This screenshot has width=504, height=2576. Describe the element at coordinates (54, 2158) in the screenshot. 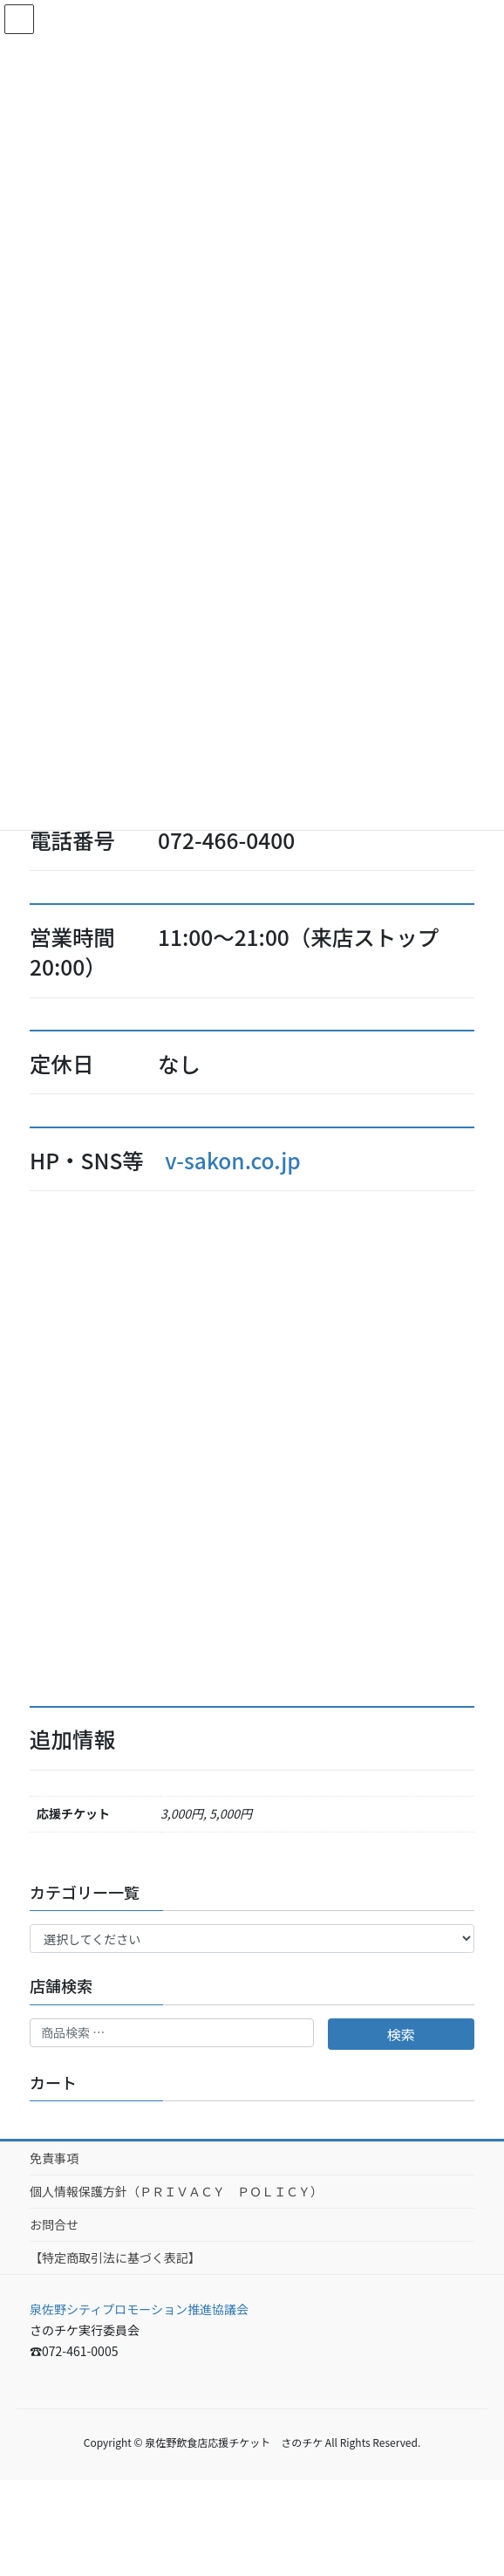

I see `免責事項` at that location.